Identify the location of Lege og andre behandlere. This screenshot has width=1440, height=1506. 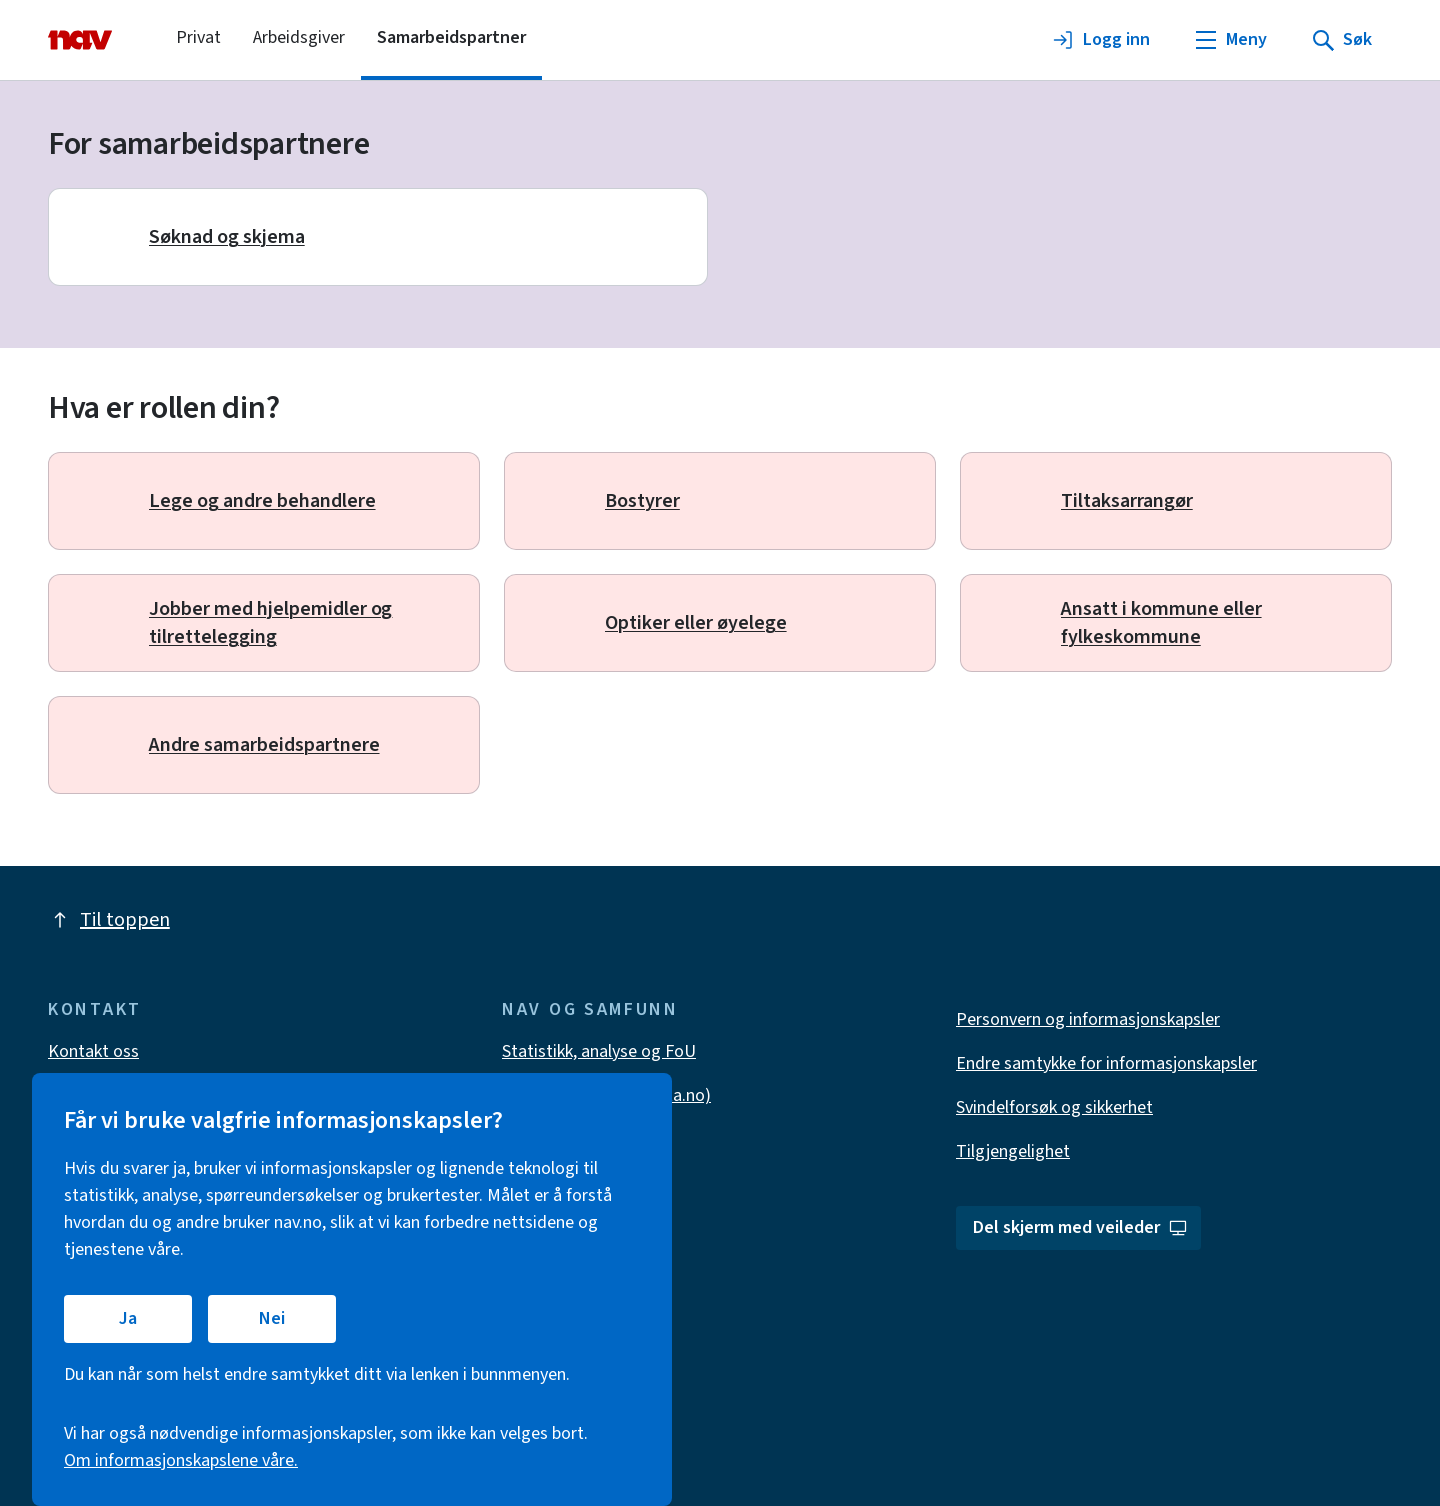
(262, 501).